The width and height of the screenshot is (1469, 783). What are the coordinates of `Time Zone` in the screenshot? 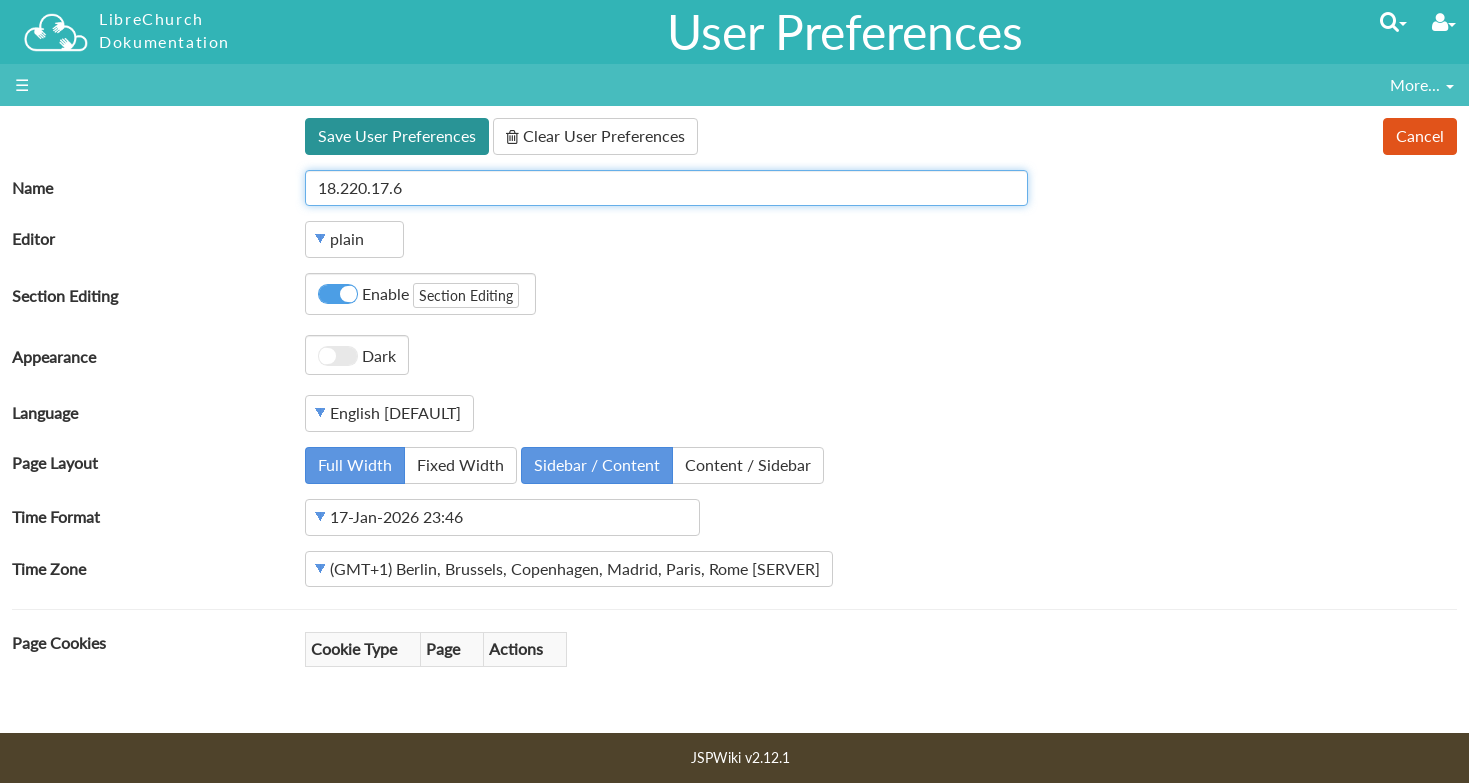 It's located at (49, 568).